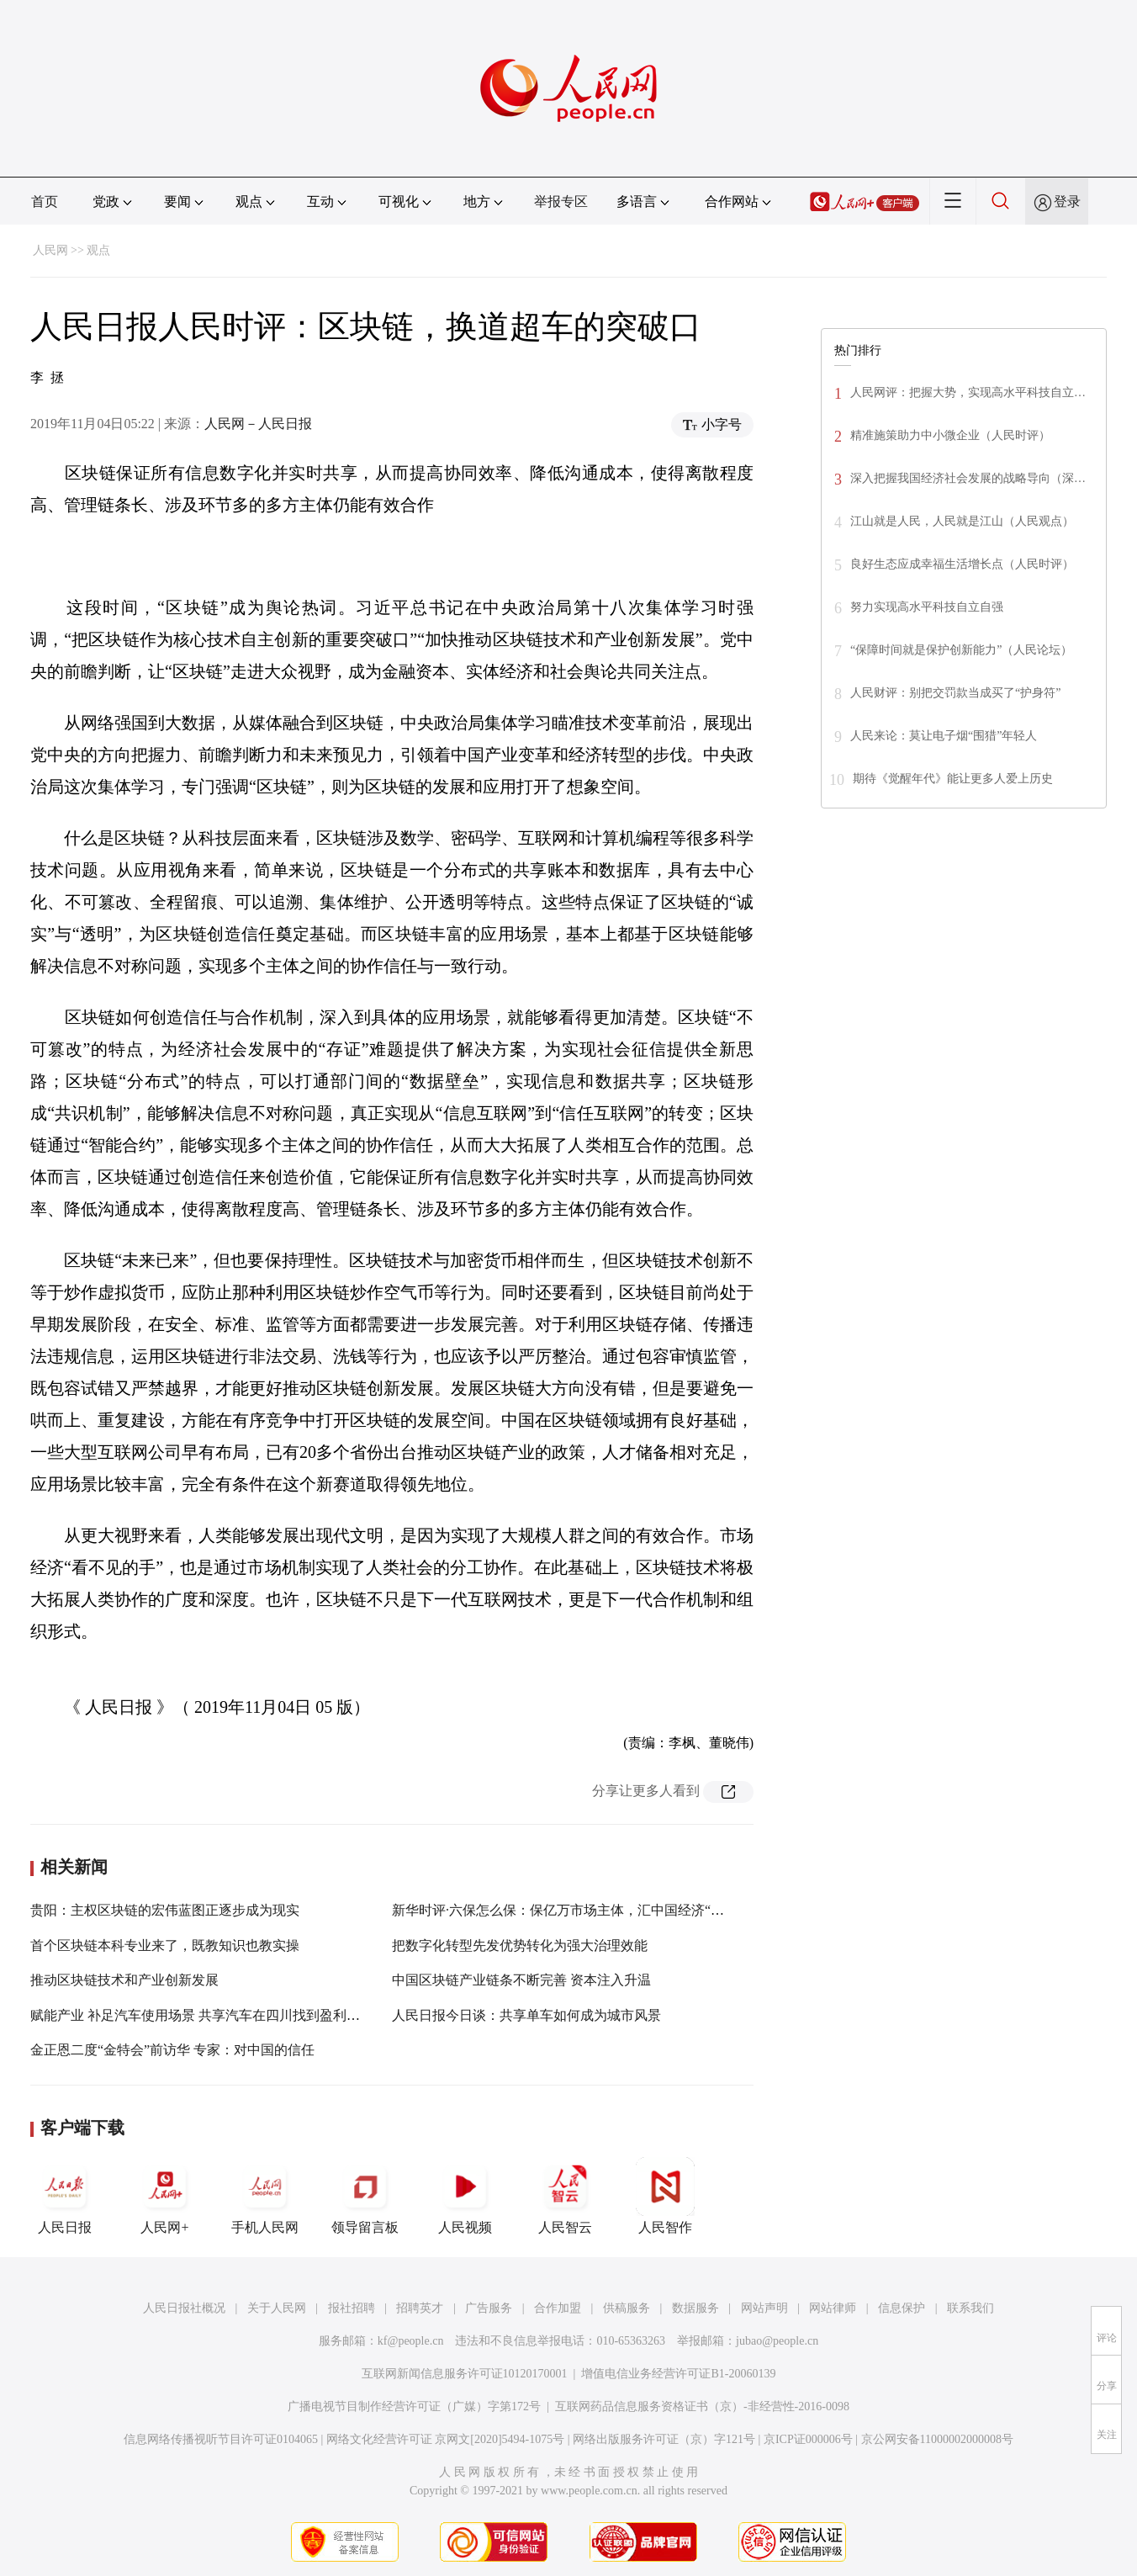  Describe the element at coordinates (557, 2308) in the screenshot. I see `合作加盟` at that location.